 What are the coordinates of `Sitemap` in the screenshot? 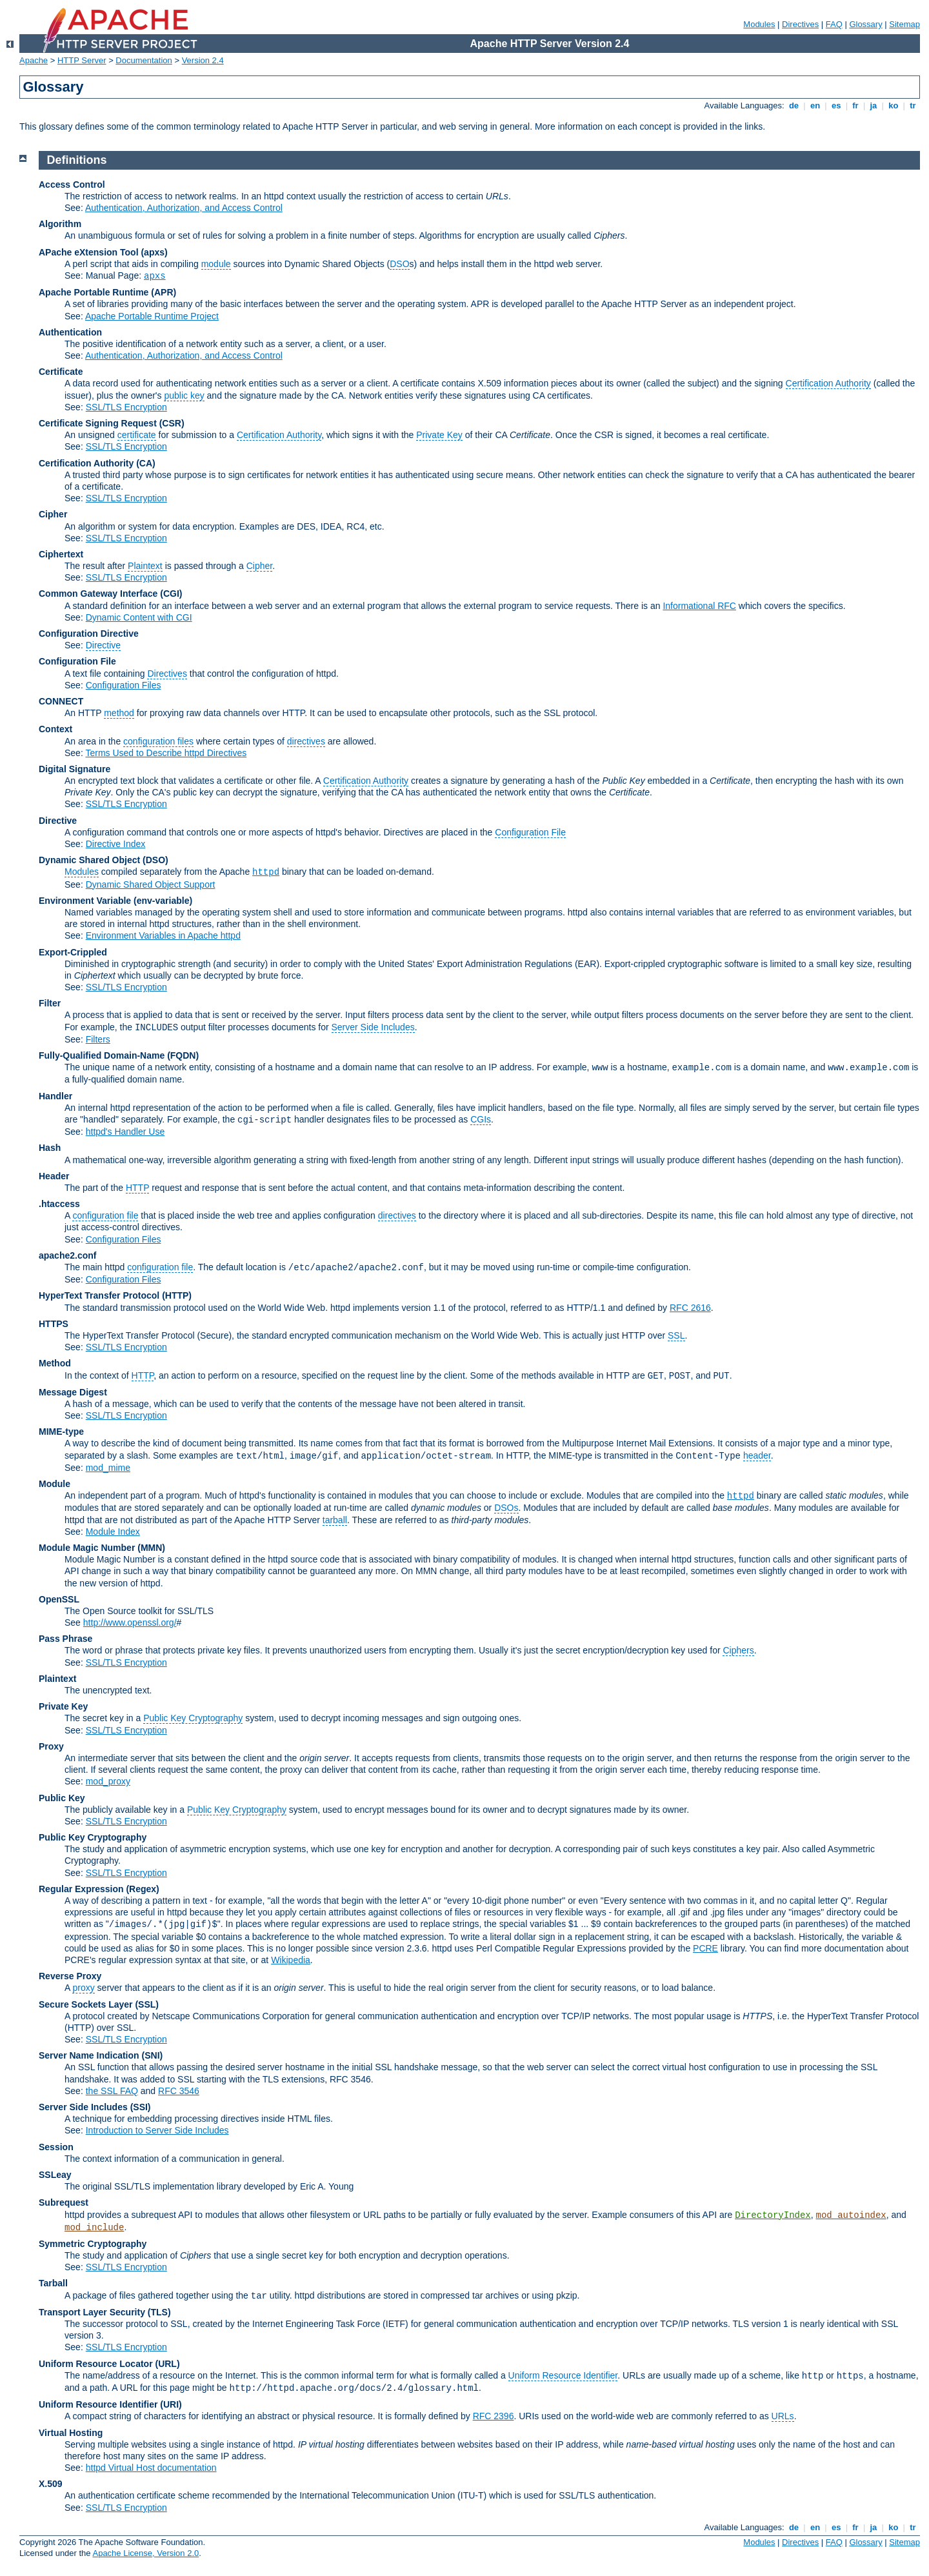 It's located at (904, 24).